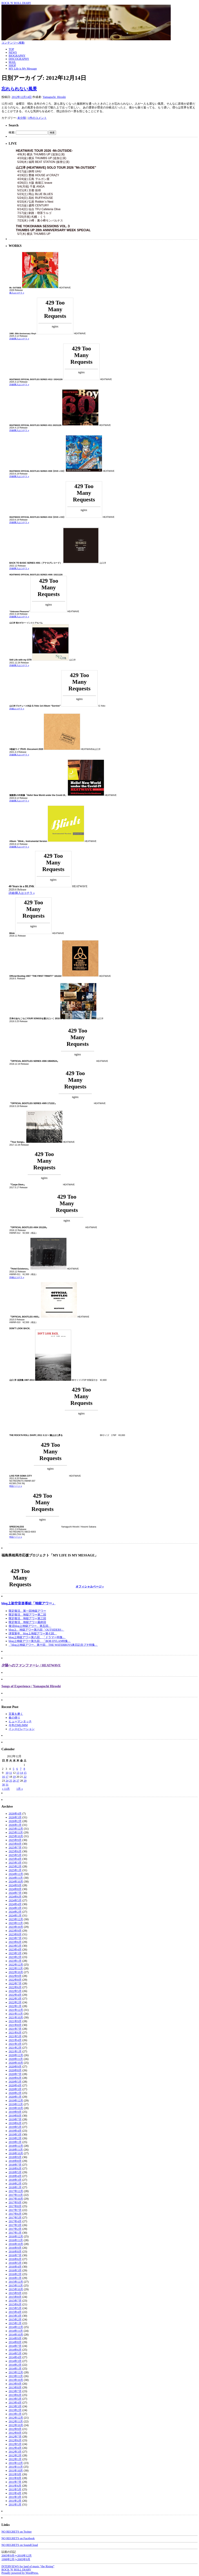  Describe the element at coordinates (16, 2244) in the screenshot. I see `2016年10月` at that location.